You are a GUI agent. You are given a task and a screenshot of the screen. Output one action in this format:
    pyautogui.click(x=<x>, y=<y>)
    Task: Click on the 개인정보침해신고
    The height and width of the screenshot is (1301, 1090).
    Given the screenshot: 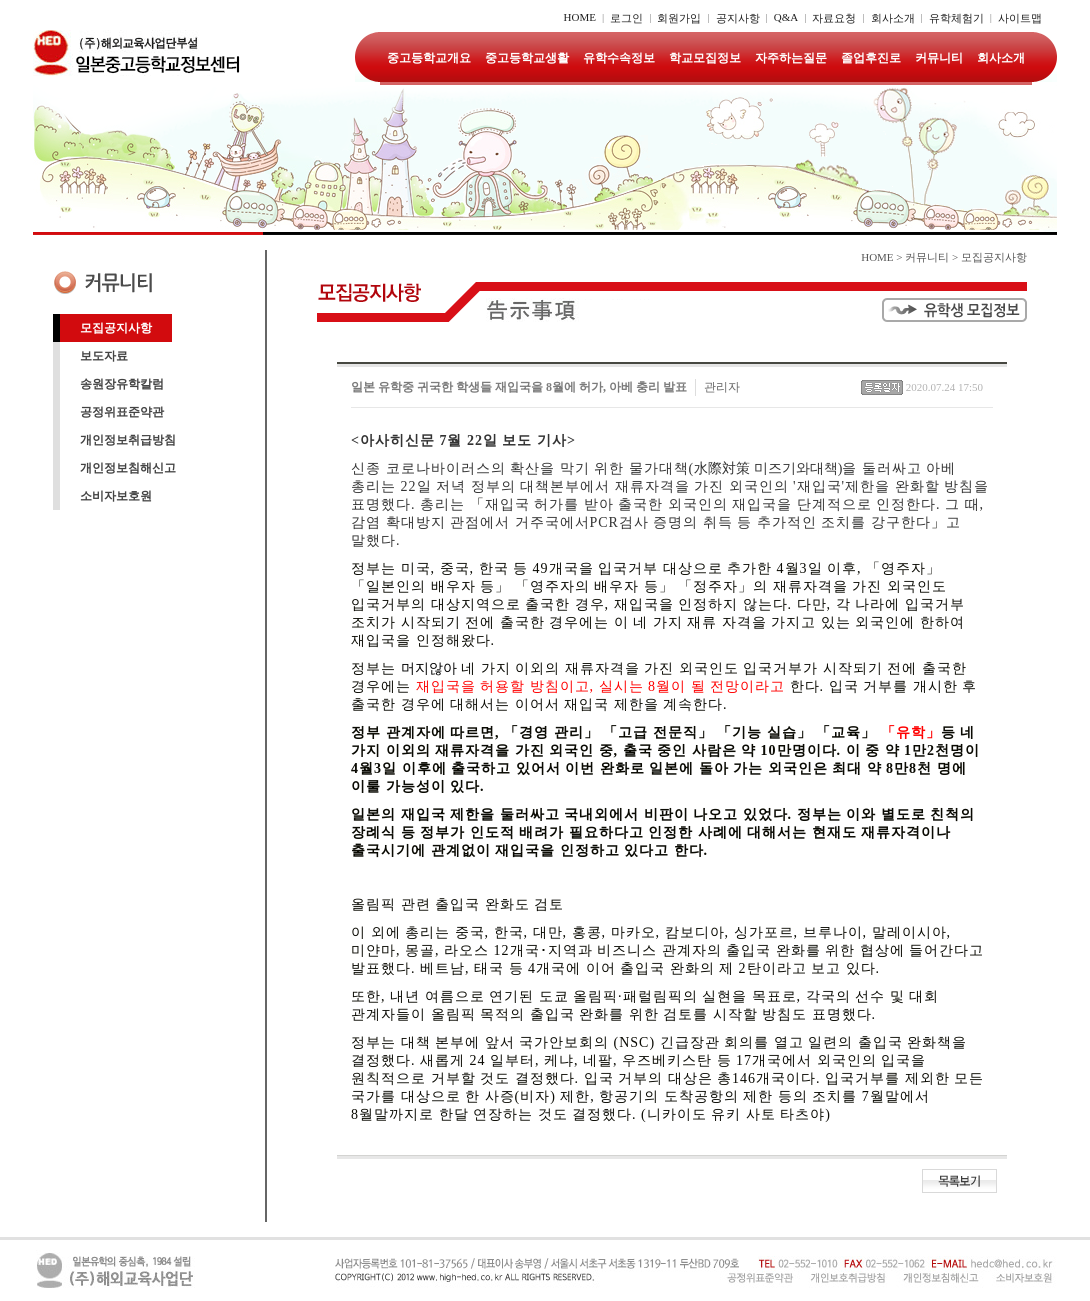 What is the action you would take?
    pyautogui.click(x=128, y=468)
    